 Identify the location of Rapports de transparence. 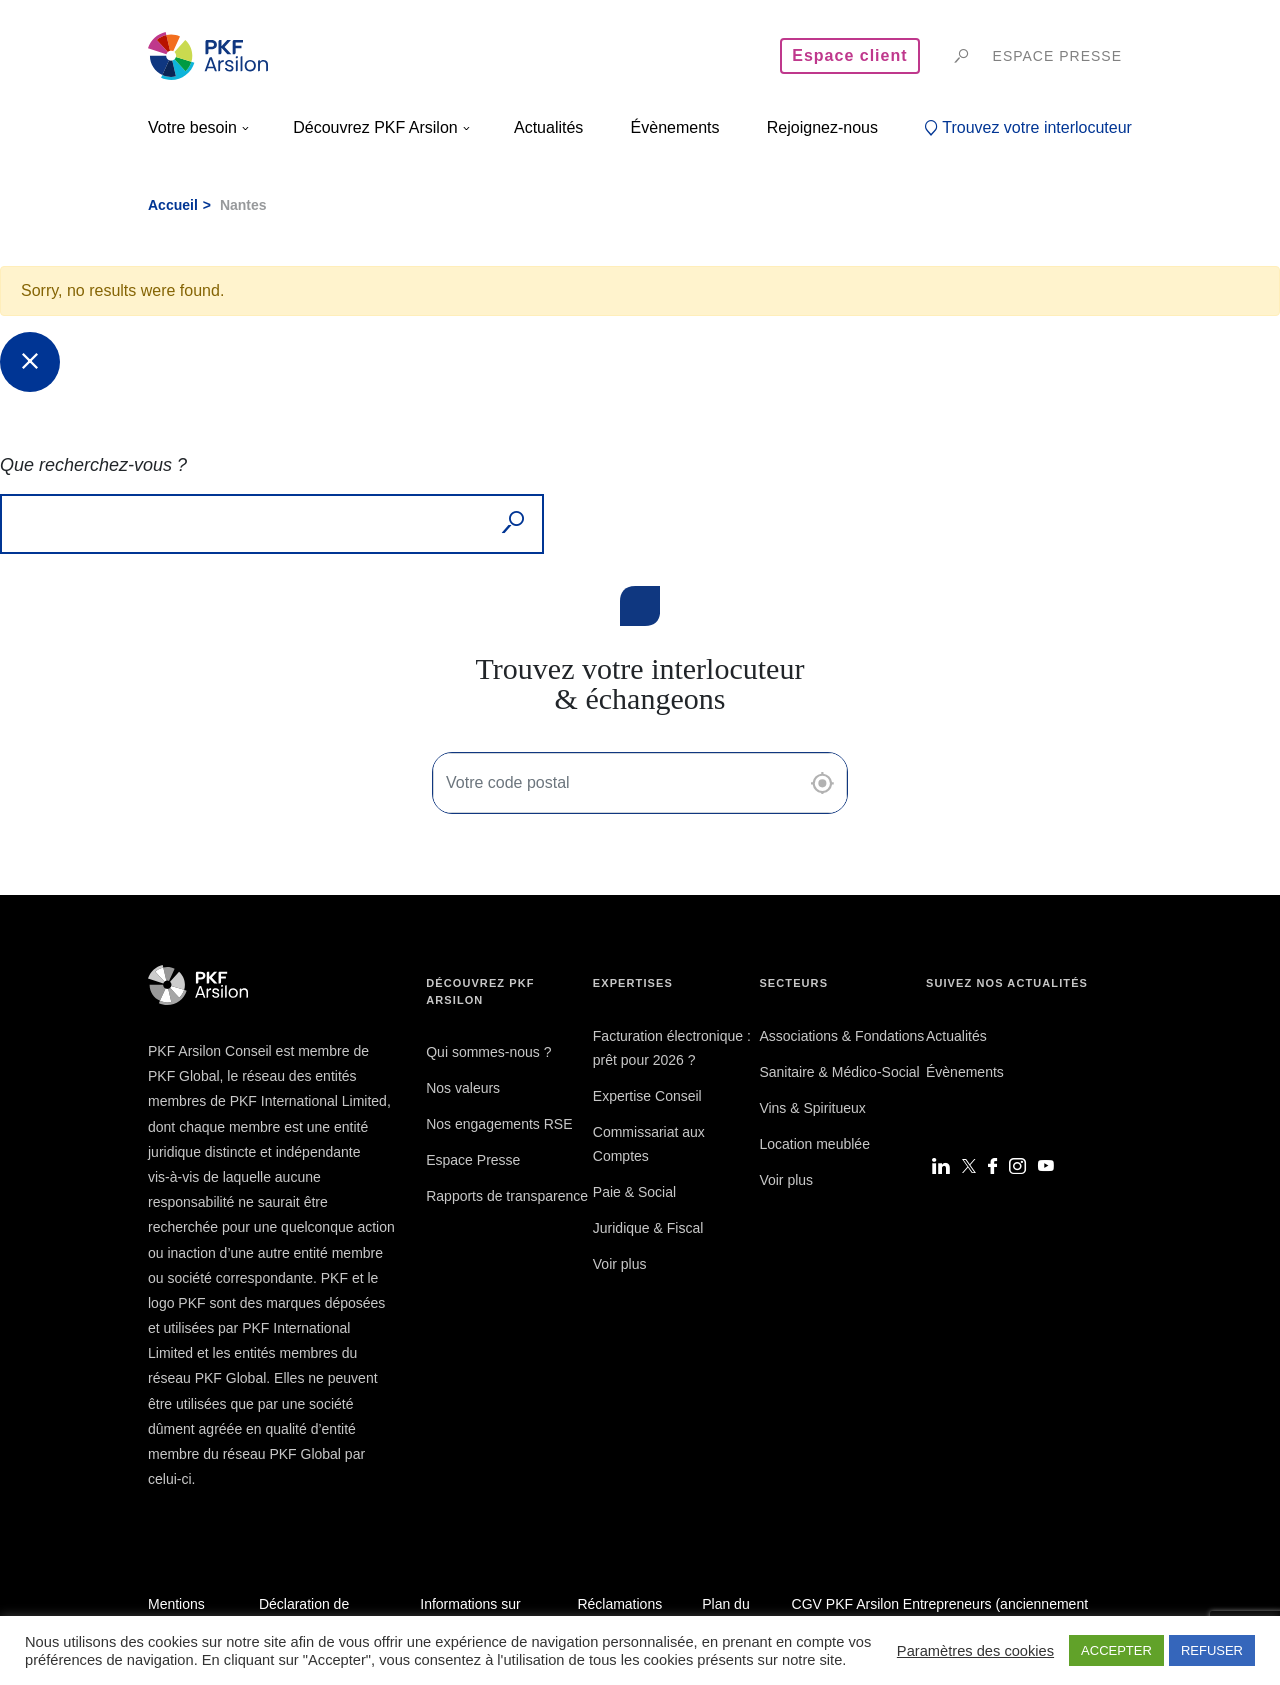
(507, 1196).